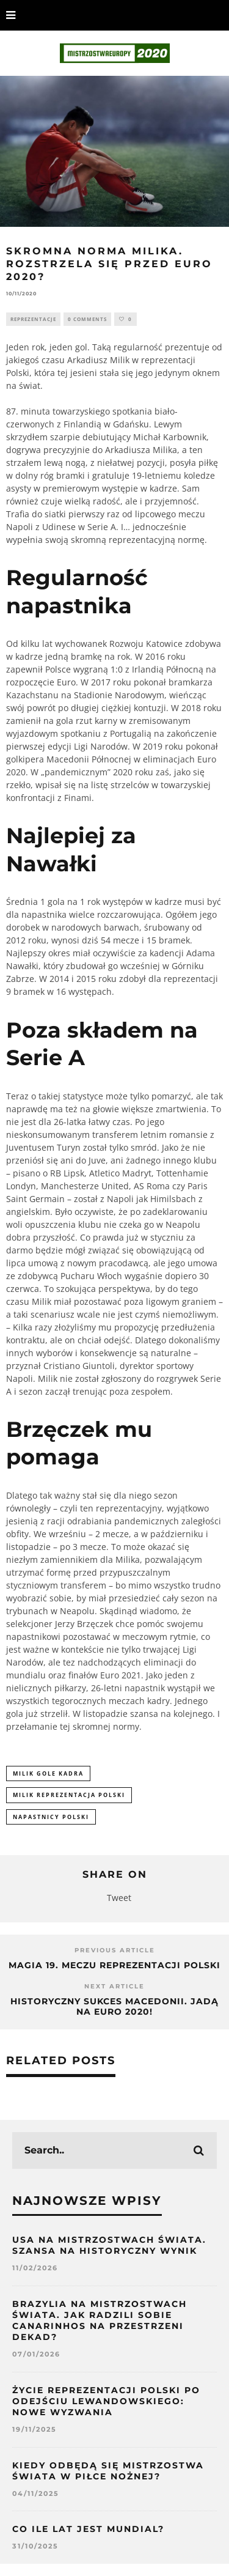 Image resolution: width=229 pixels, height=2576 pixels. What do you see at coordinates (87, 319) in the screenshot?
I see `0 Comments` at bounding box center [87, 319].